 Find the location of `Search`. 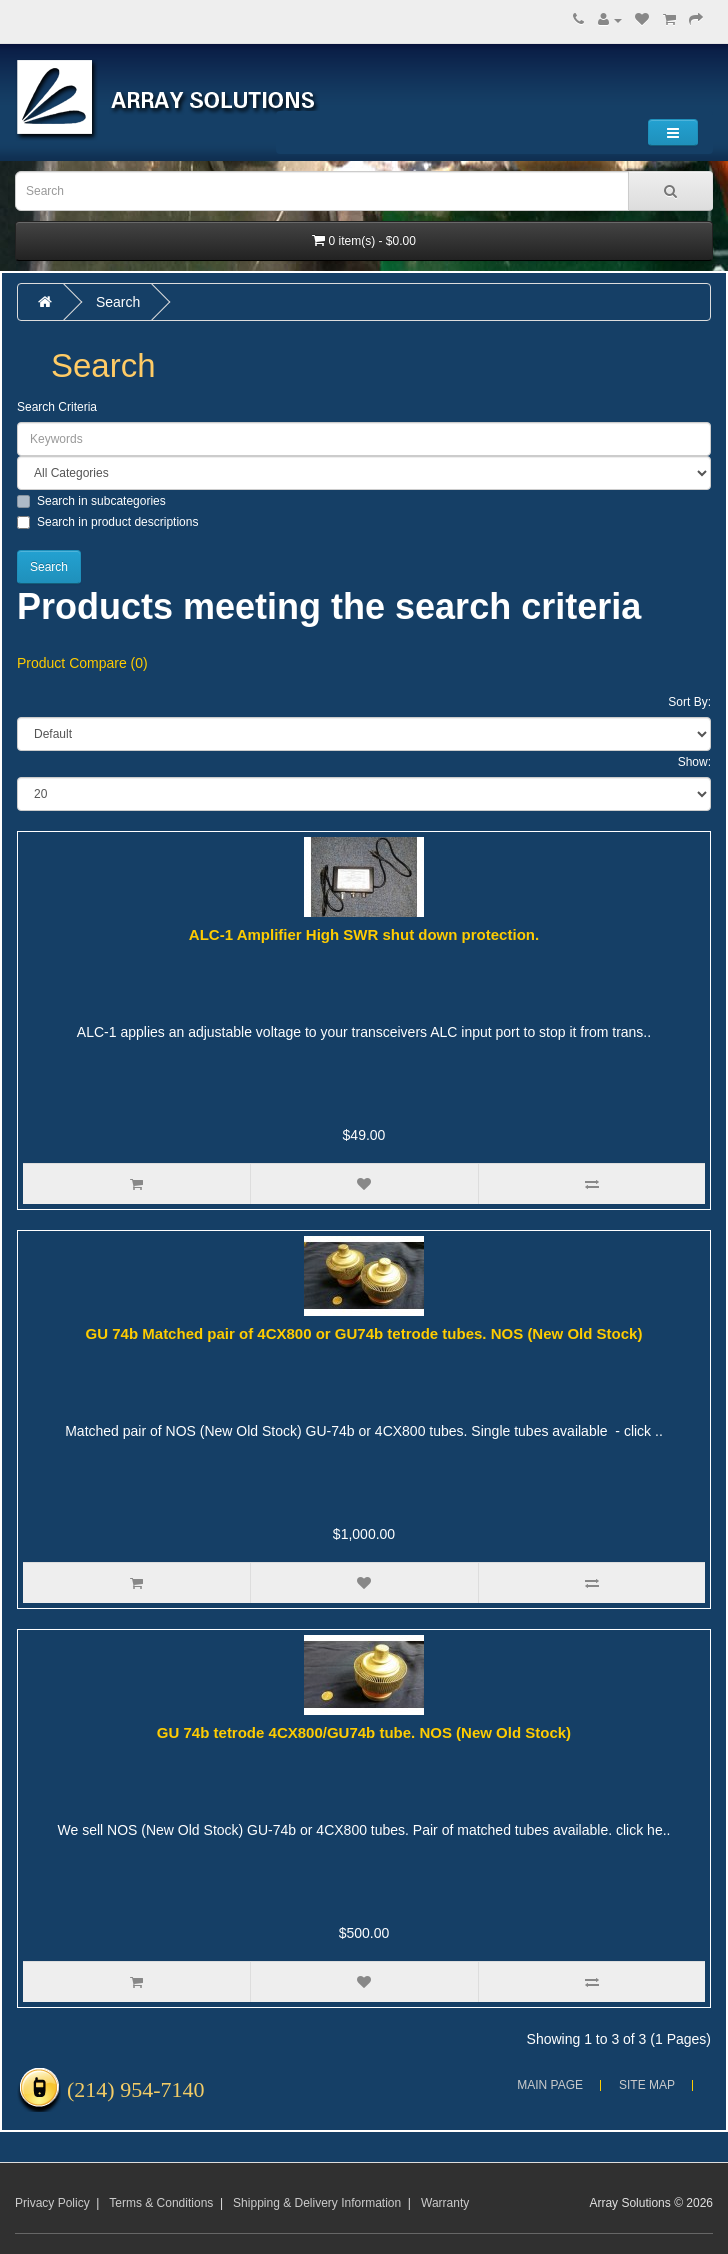

Search is located at coordinates (118, 302).